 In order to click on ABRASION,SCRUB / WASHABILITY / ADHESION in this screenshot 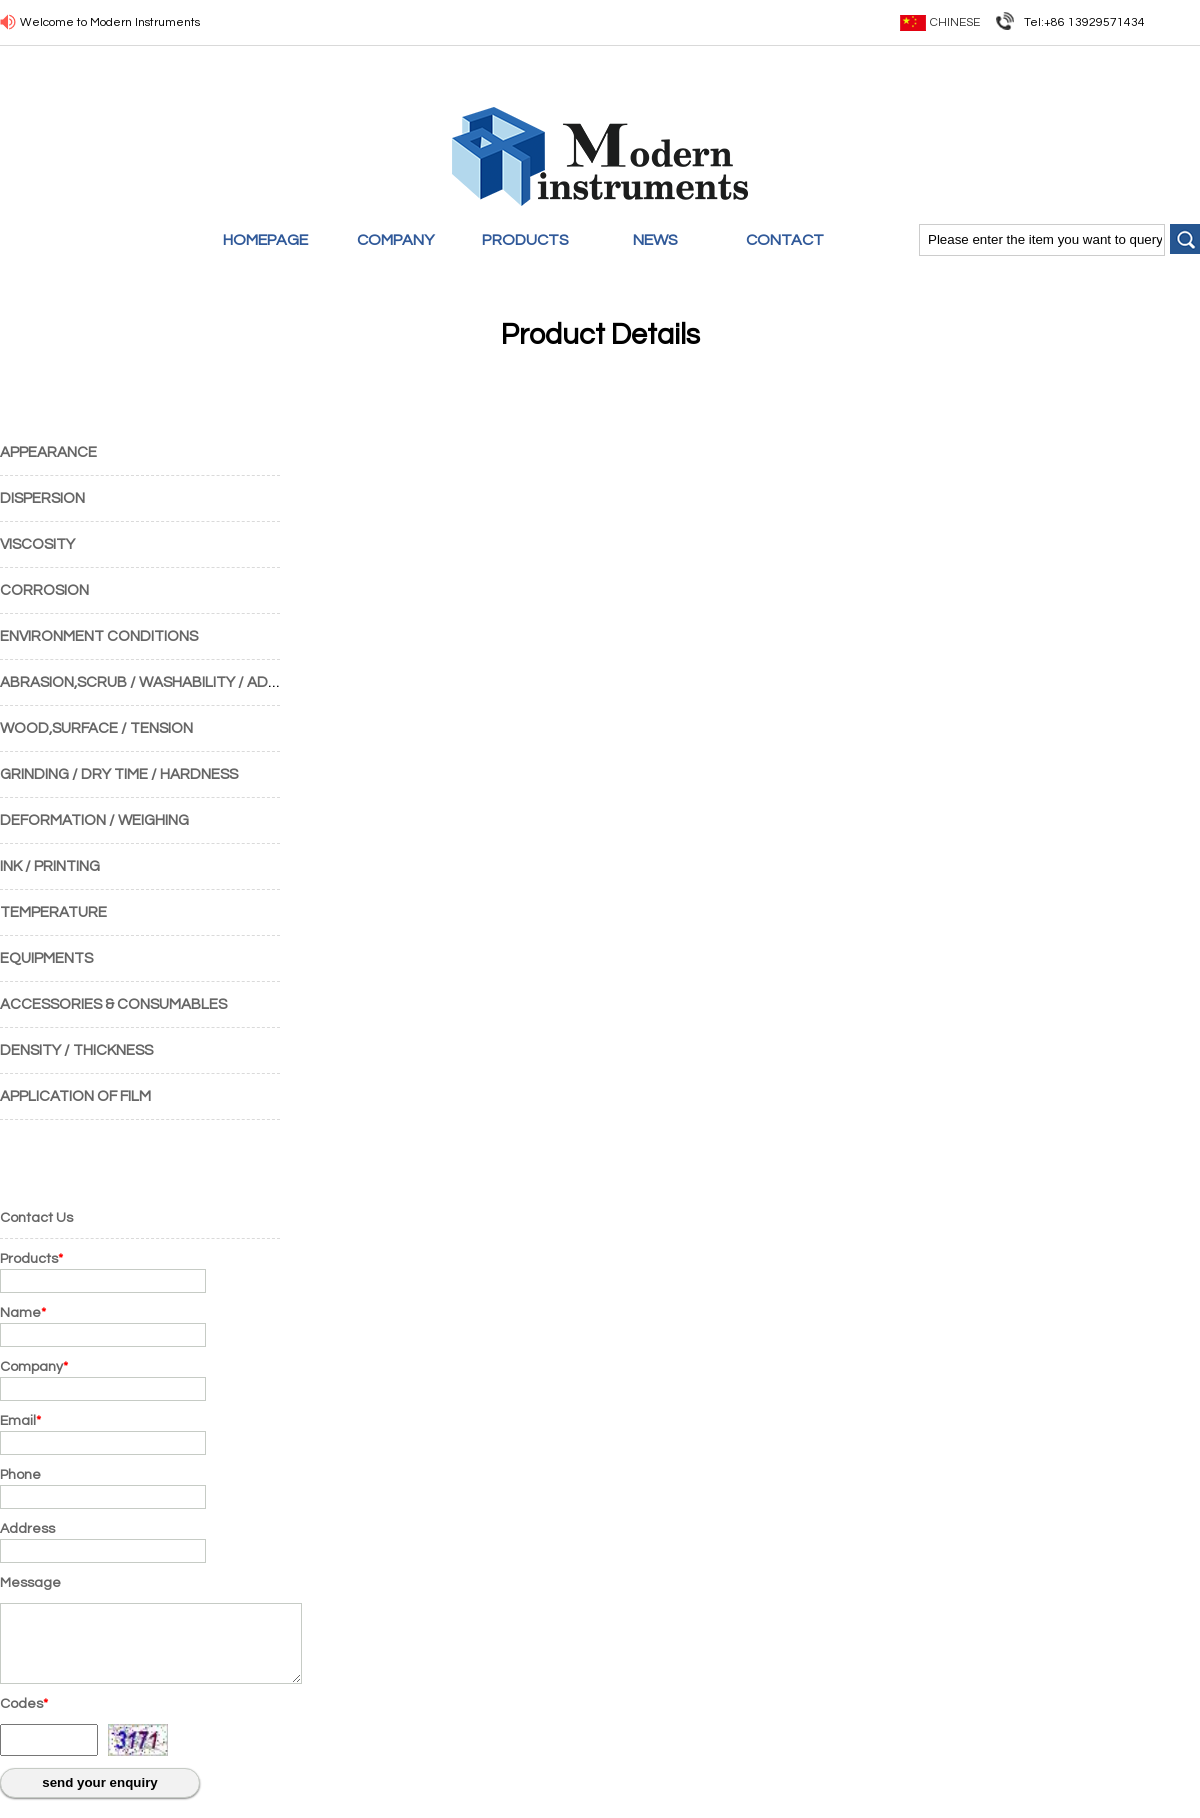, I will do `click(160, 682)`.